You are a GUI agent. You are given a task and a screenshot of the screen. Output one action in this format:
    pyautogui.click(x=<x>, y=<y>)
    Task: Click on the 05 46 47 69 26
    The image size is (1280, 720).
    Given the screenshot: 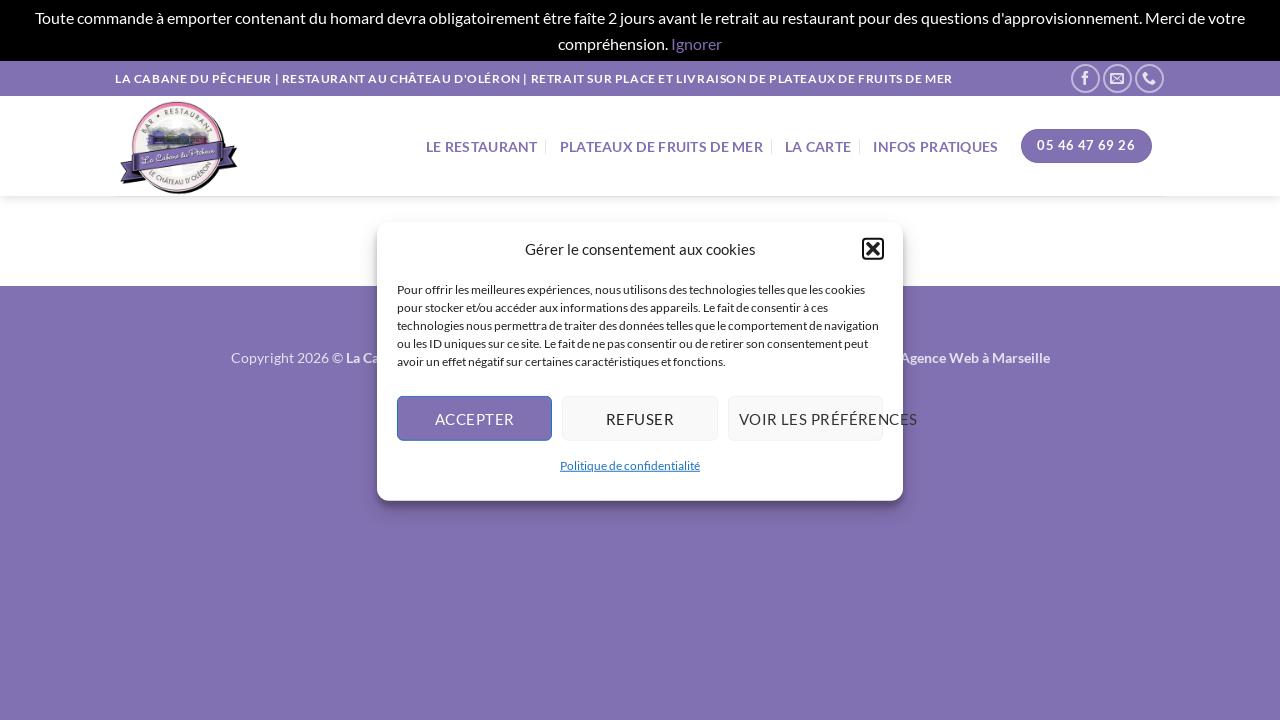 What is the action you would take?
    pyautogui.click(x=1086, y=145)
    